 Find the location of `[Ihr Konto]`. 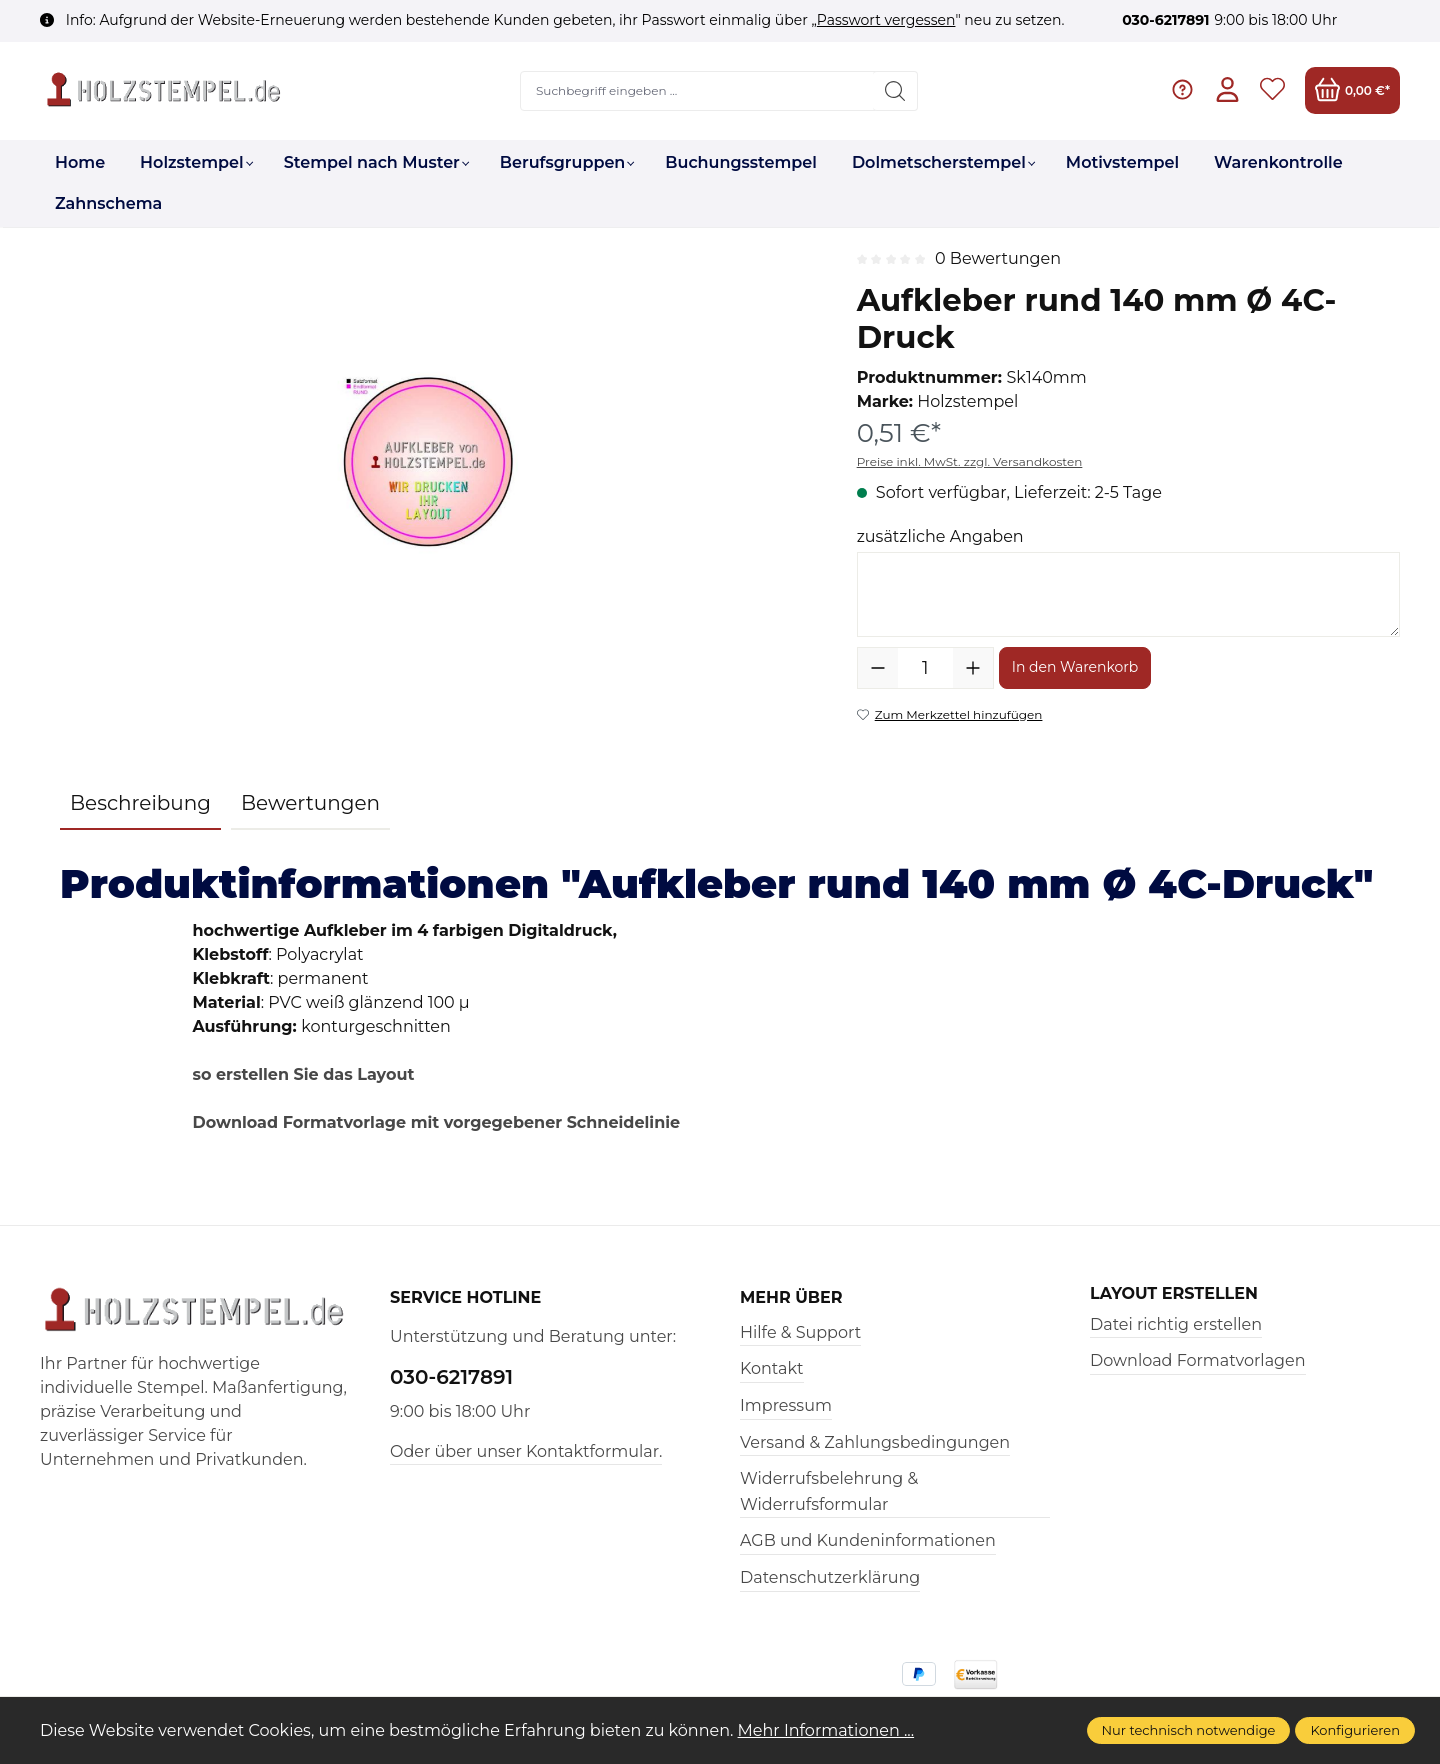

[Ihr Konto] is located at coordinates (1227, 90).